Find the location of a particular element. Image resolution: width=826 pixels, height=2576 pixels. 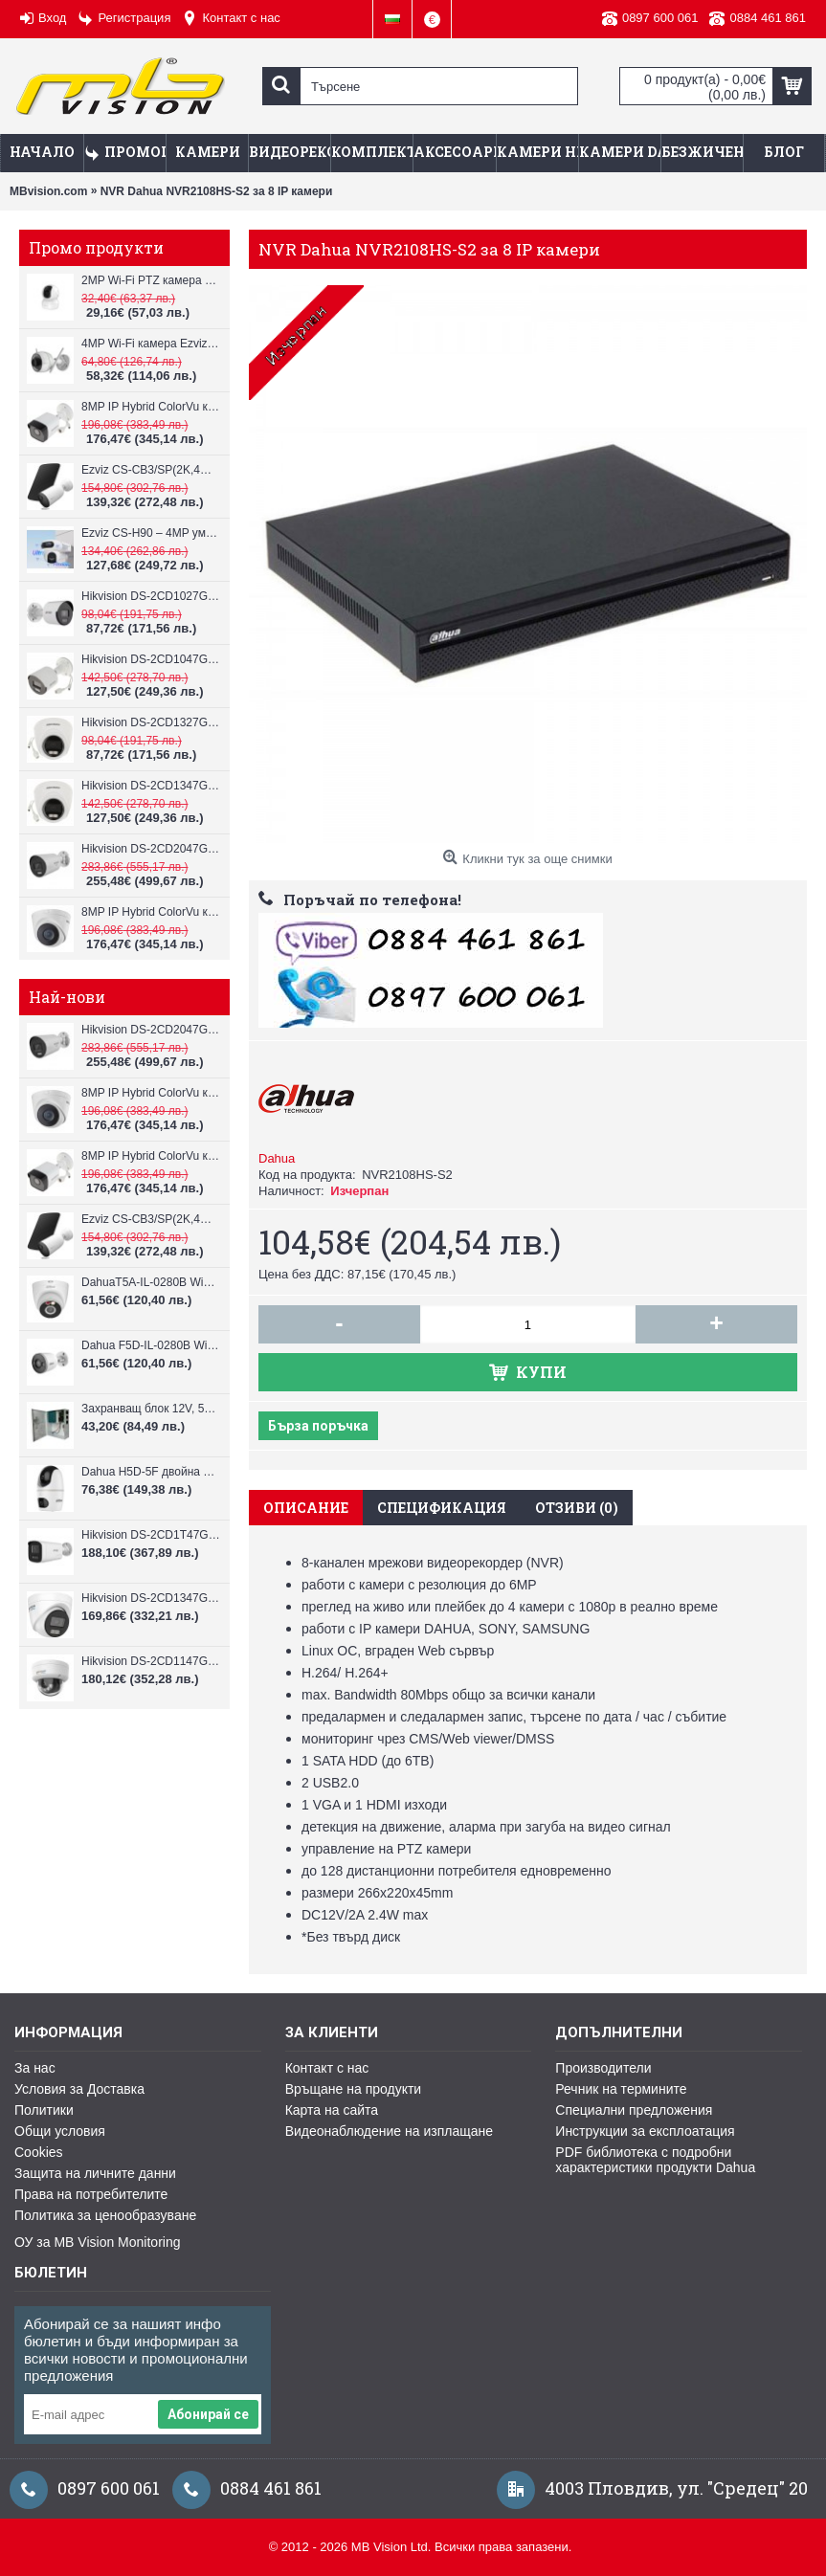

Dahua F5D-IL-0280B WiFi камера 5MP is located at coordinates (150, 1345).